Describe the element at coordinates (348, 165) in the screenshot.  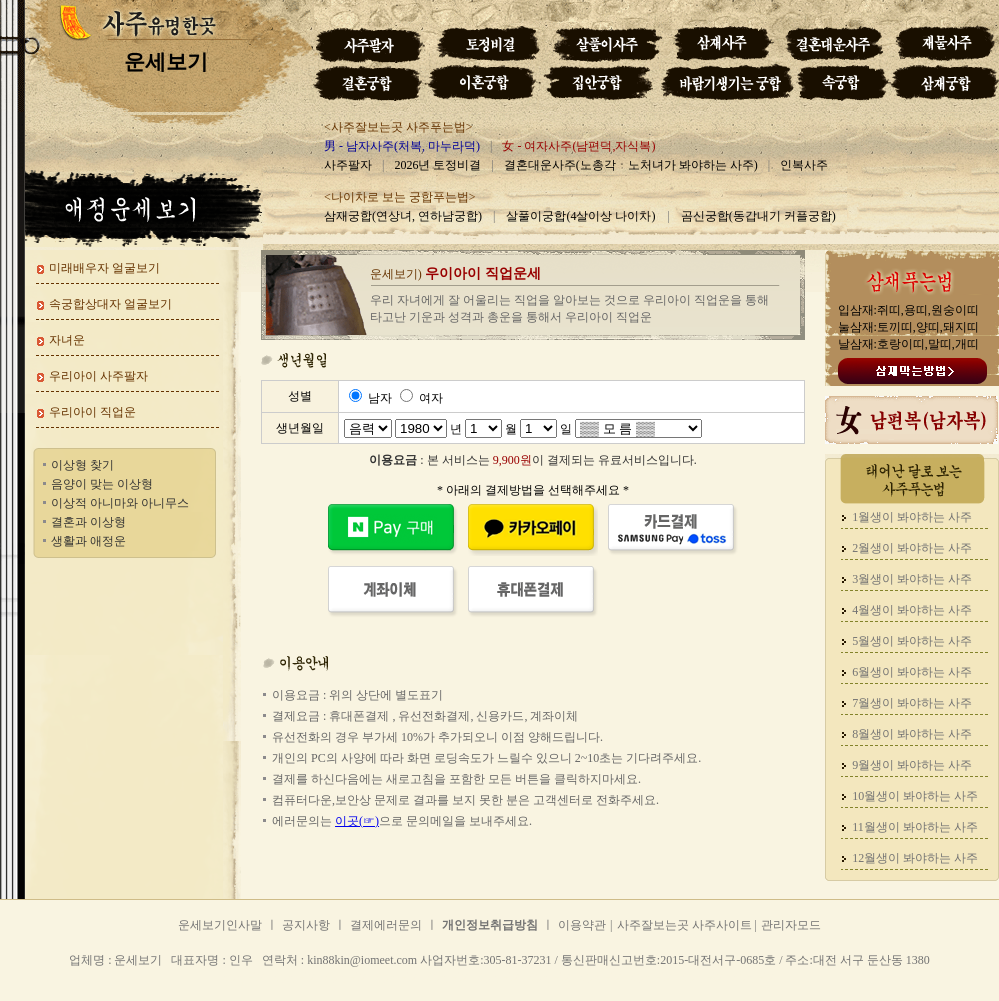
I see `사주팔자` at that location.